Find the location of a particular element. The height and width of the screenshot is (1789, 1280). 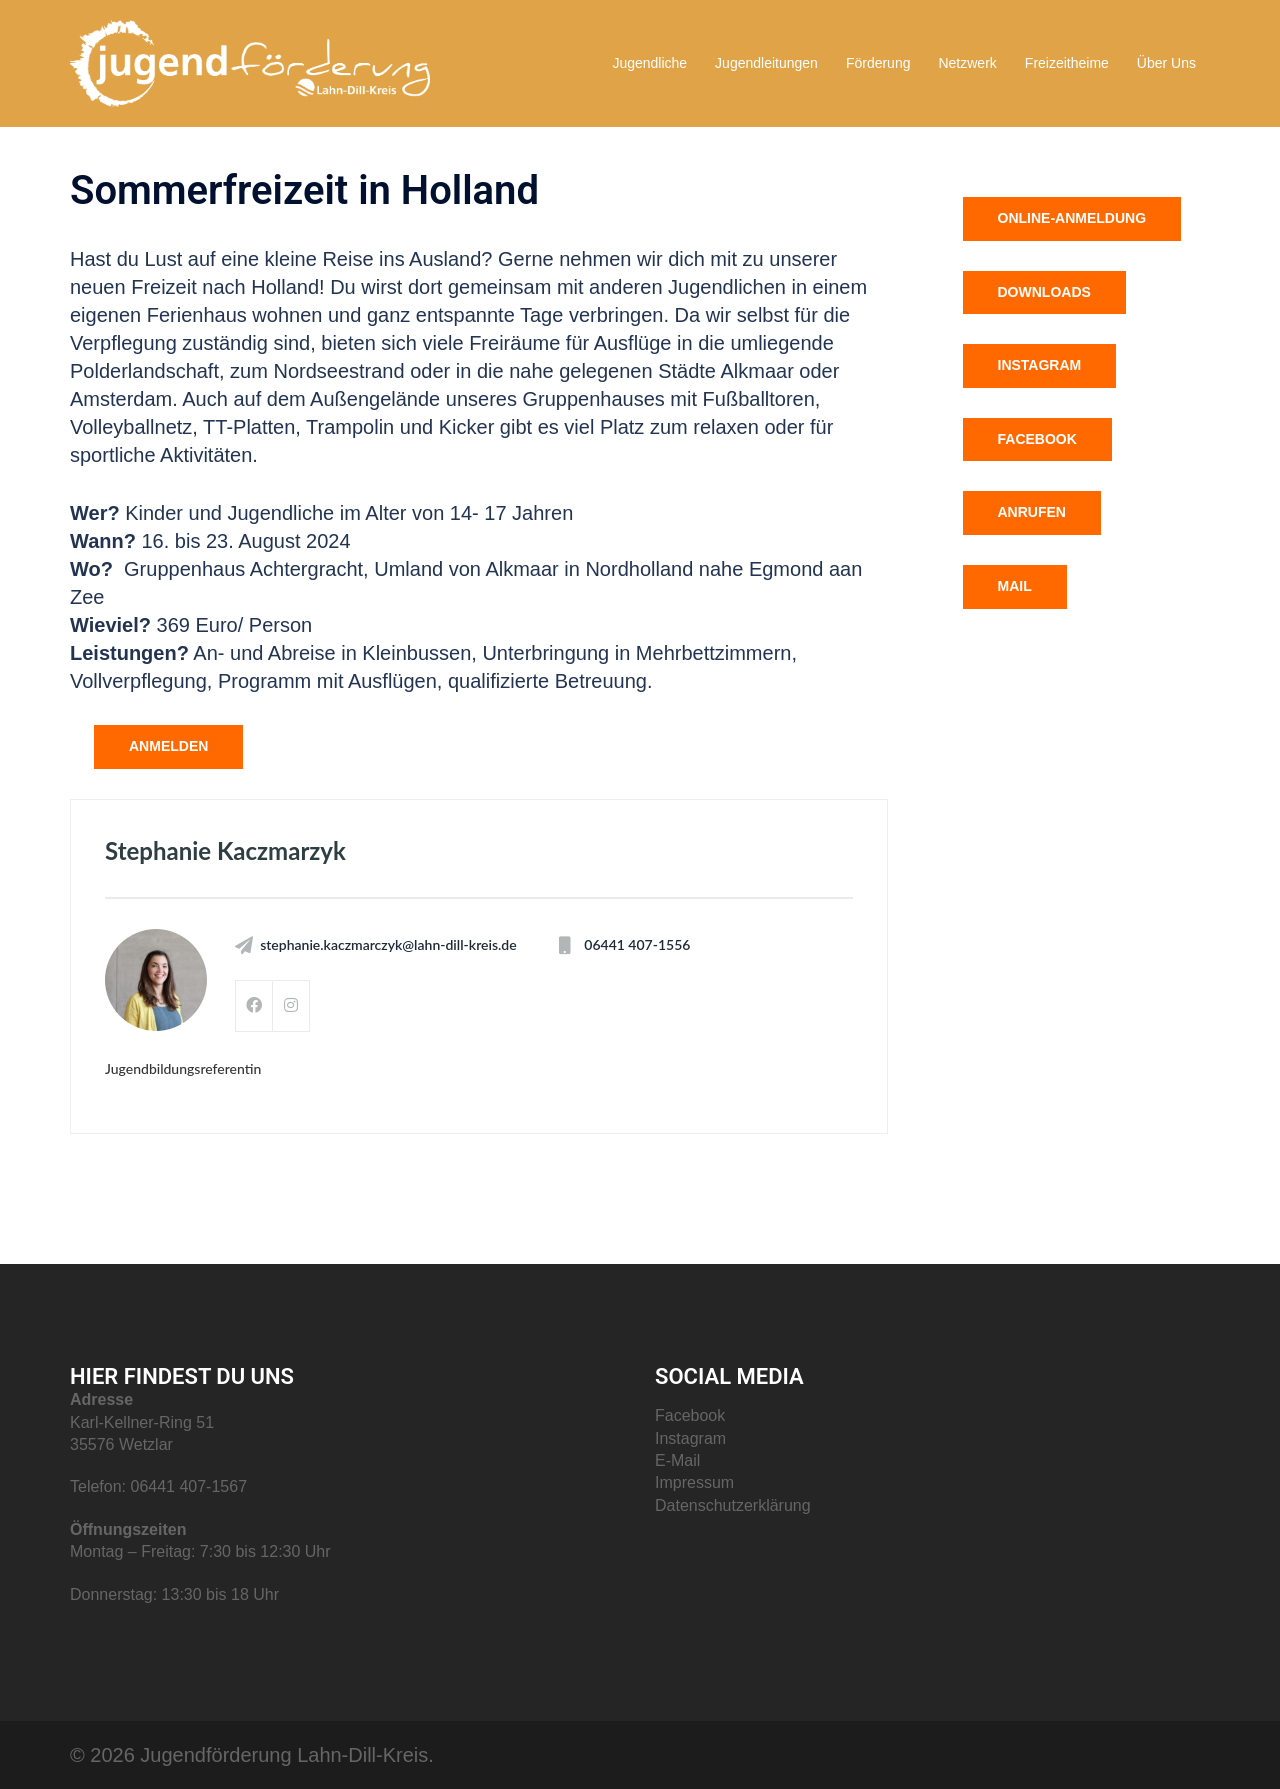

Downloads is located at coordinates (1044, 292).